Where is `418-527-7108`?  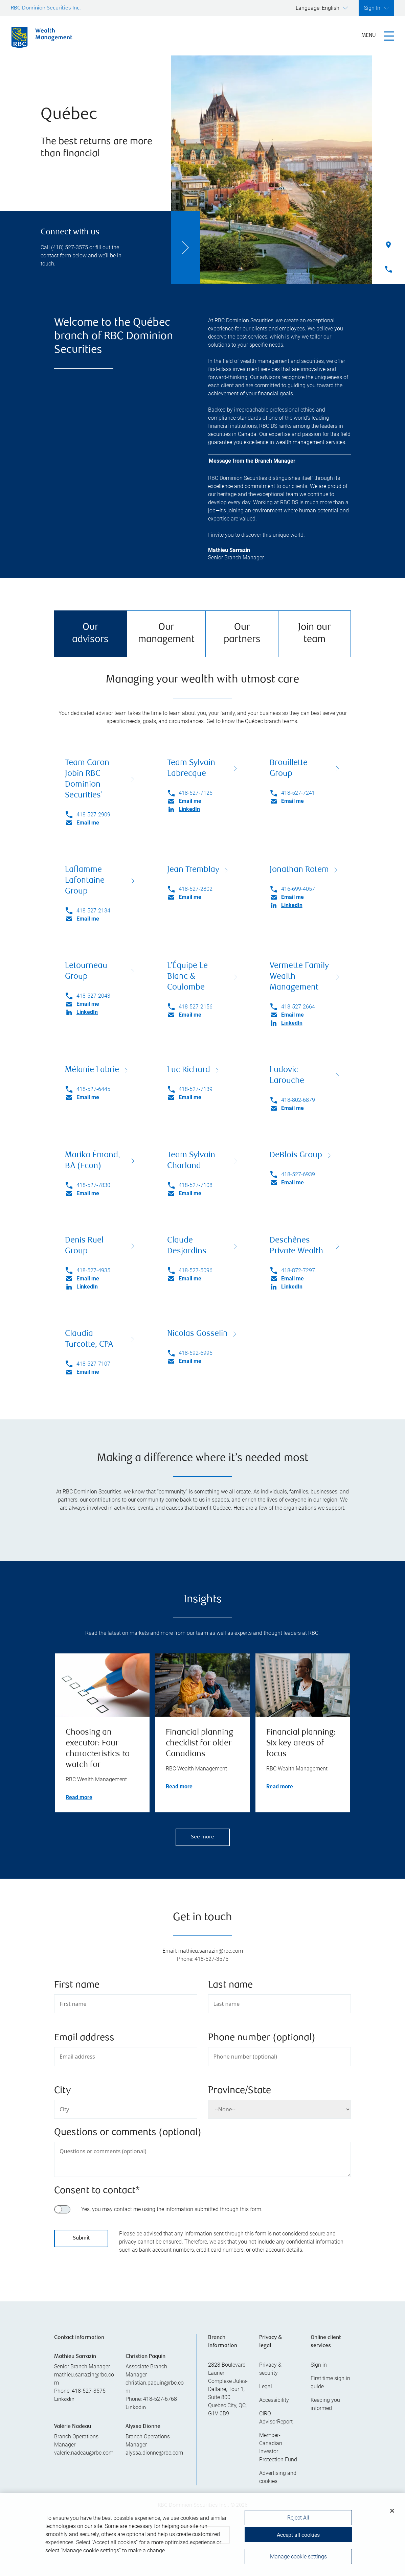 418-527-7108 is located at coordinates (195, 1185).